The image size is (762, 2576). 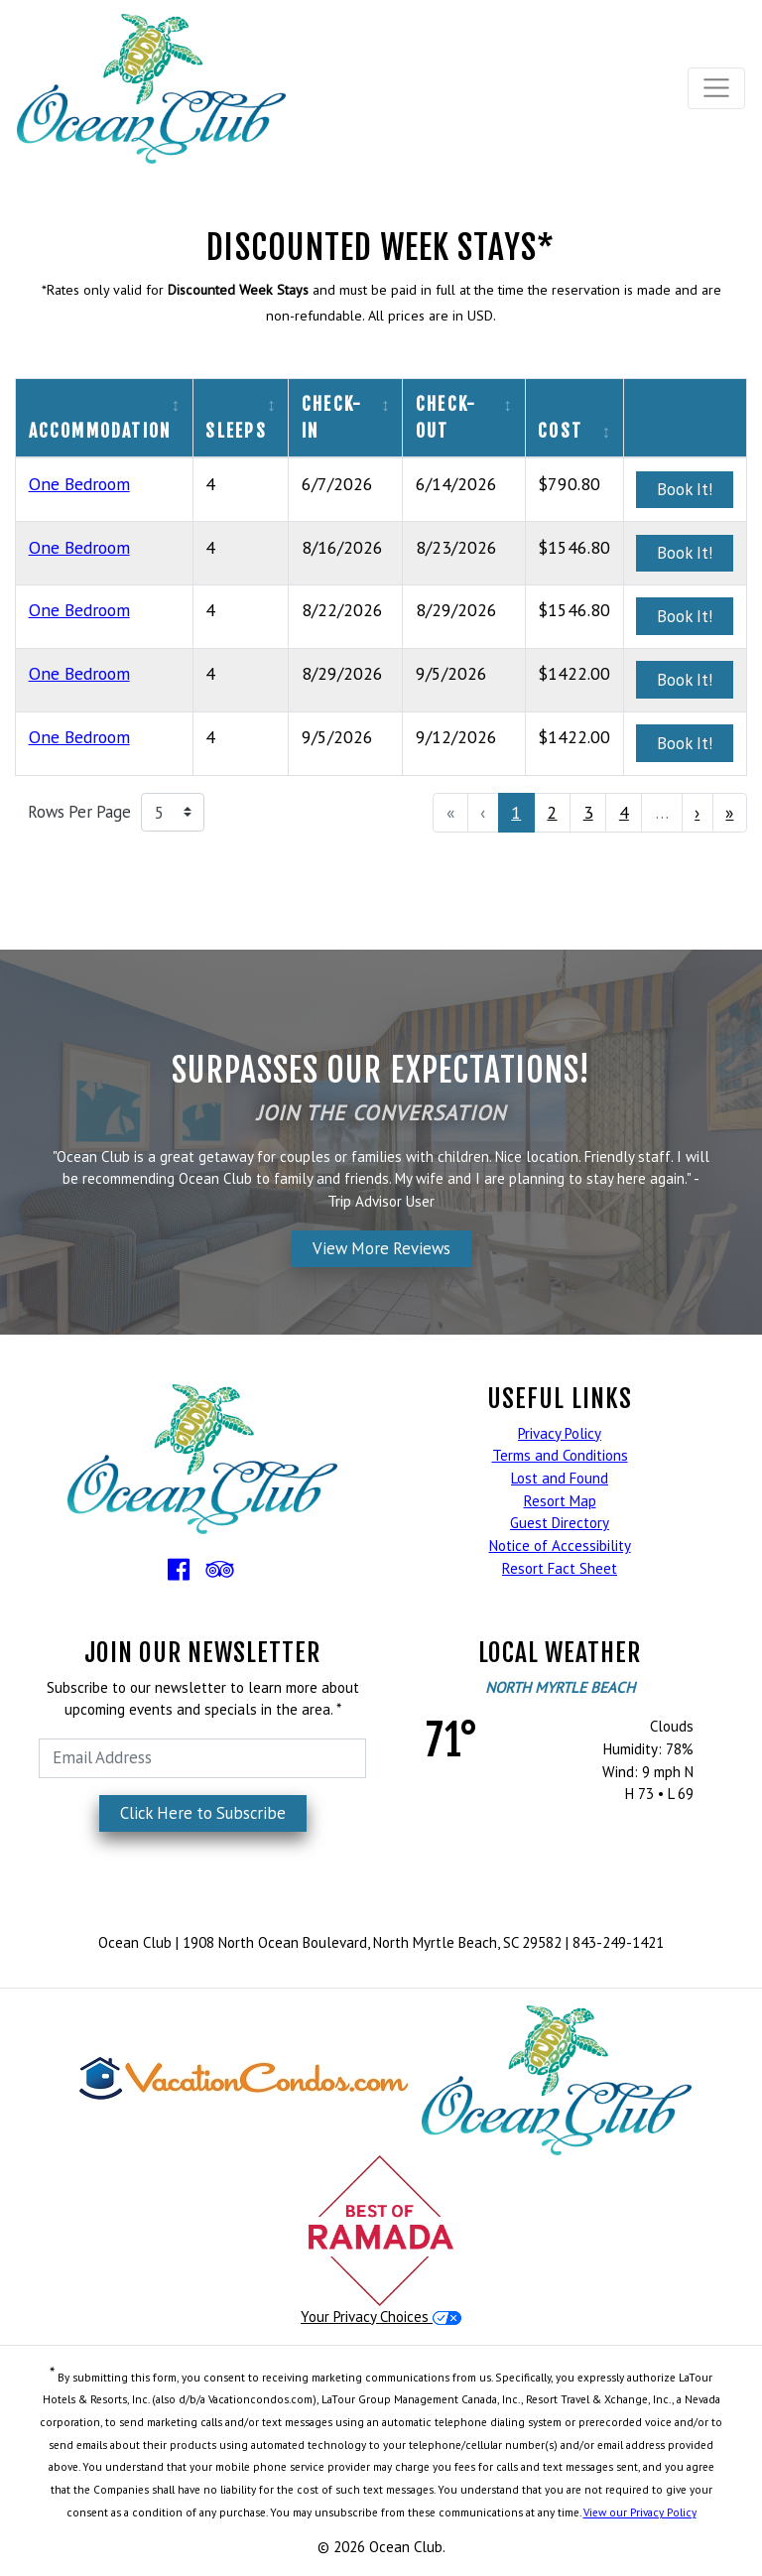 I want to click on Guest Directory, so click(x=559, y=1522).